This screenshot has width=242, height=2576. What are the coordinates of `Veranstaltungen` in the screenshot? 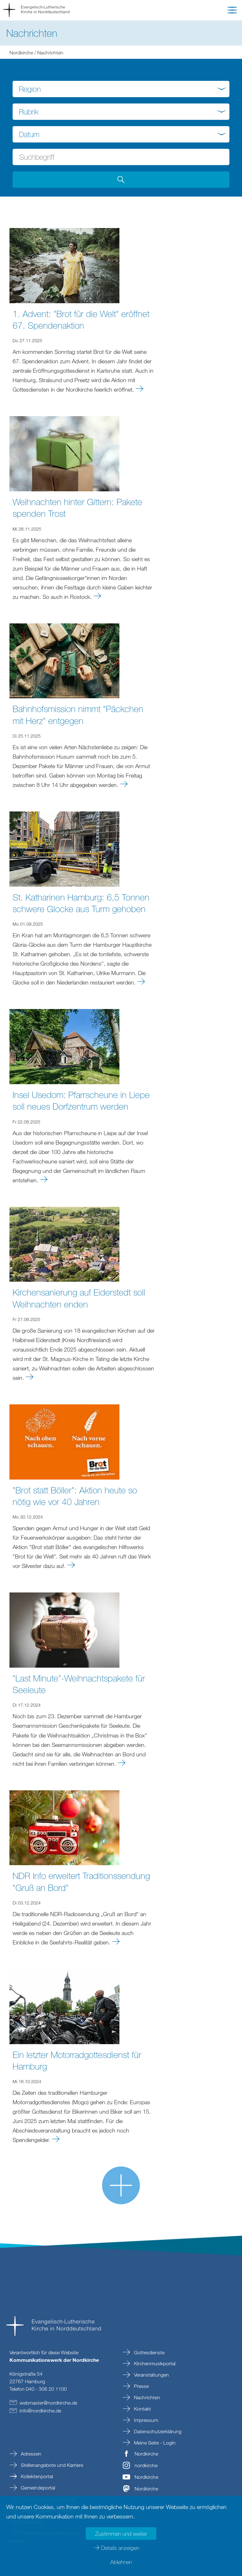 It's located at (151, 2375).